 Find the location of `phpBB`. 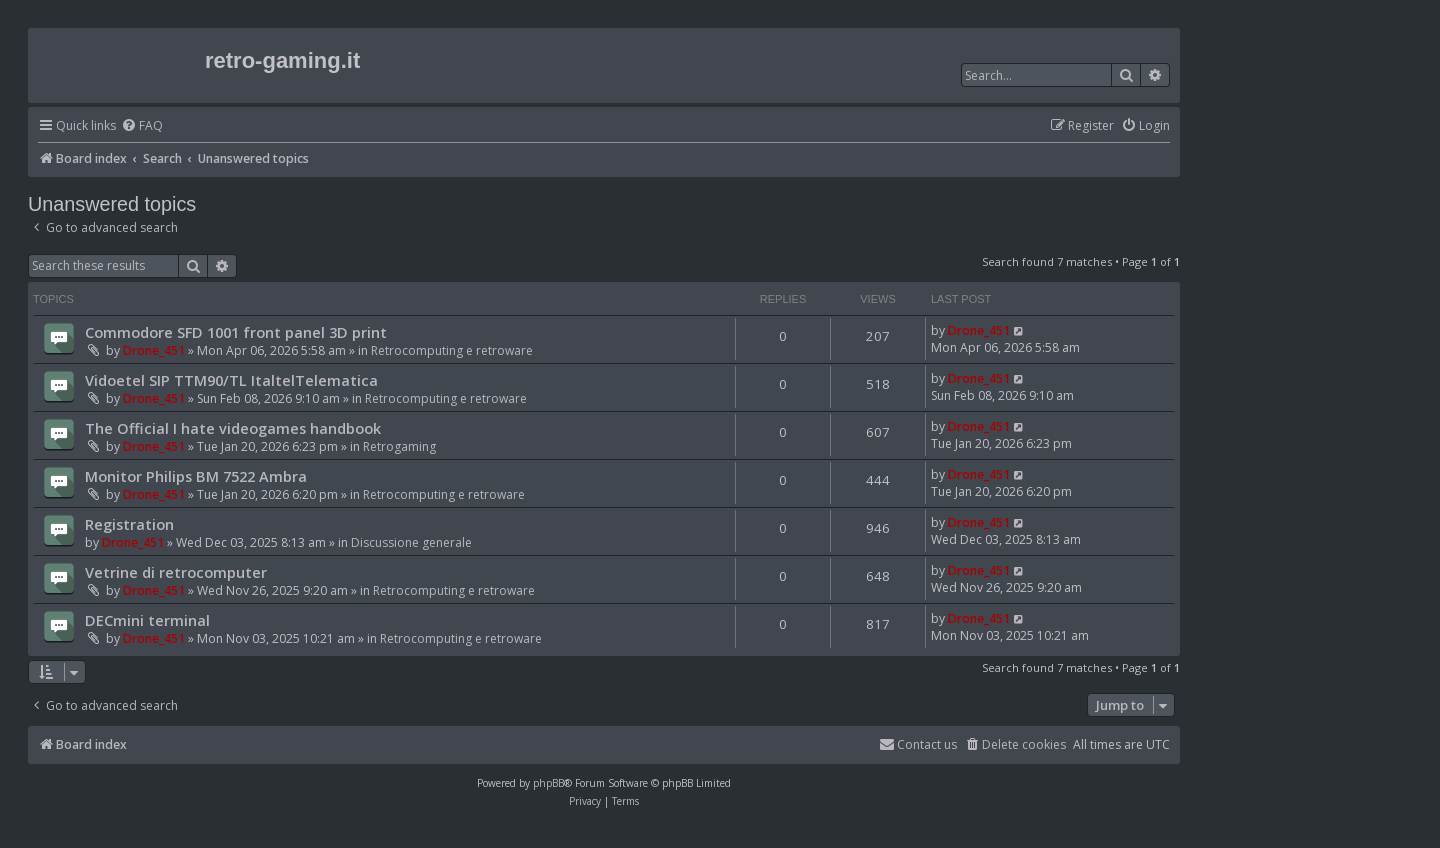

phpBB is located at coordinates (548, 783).